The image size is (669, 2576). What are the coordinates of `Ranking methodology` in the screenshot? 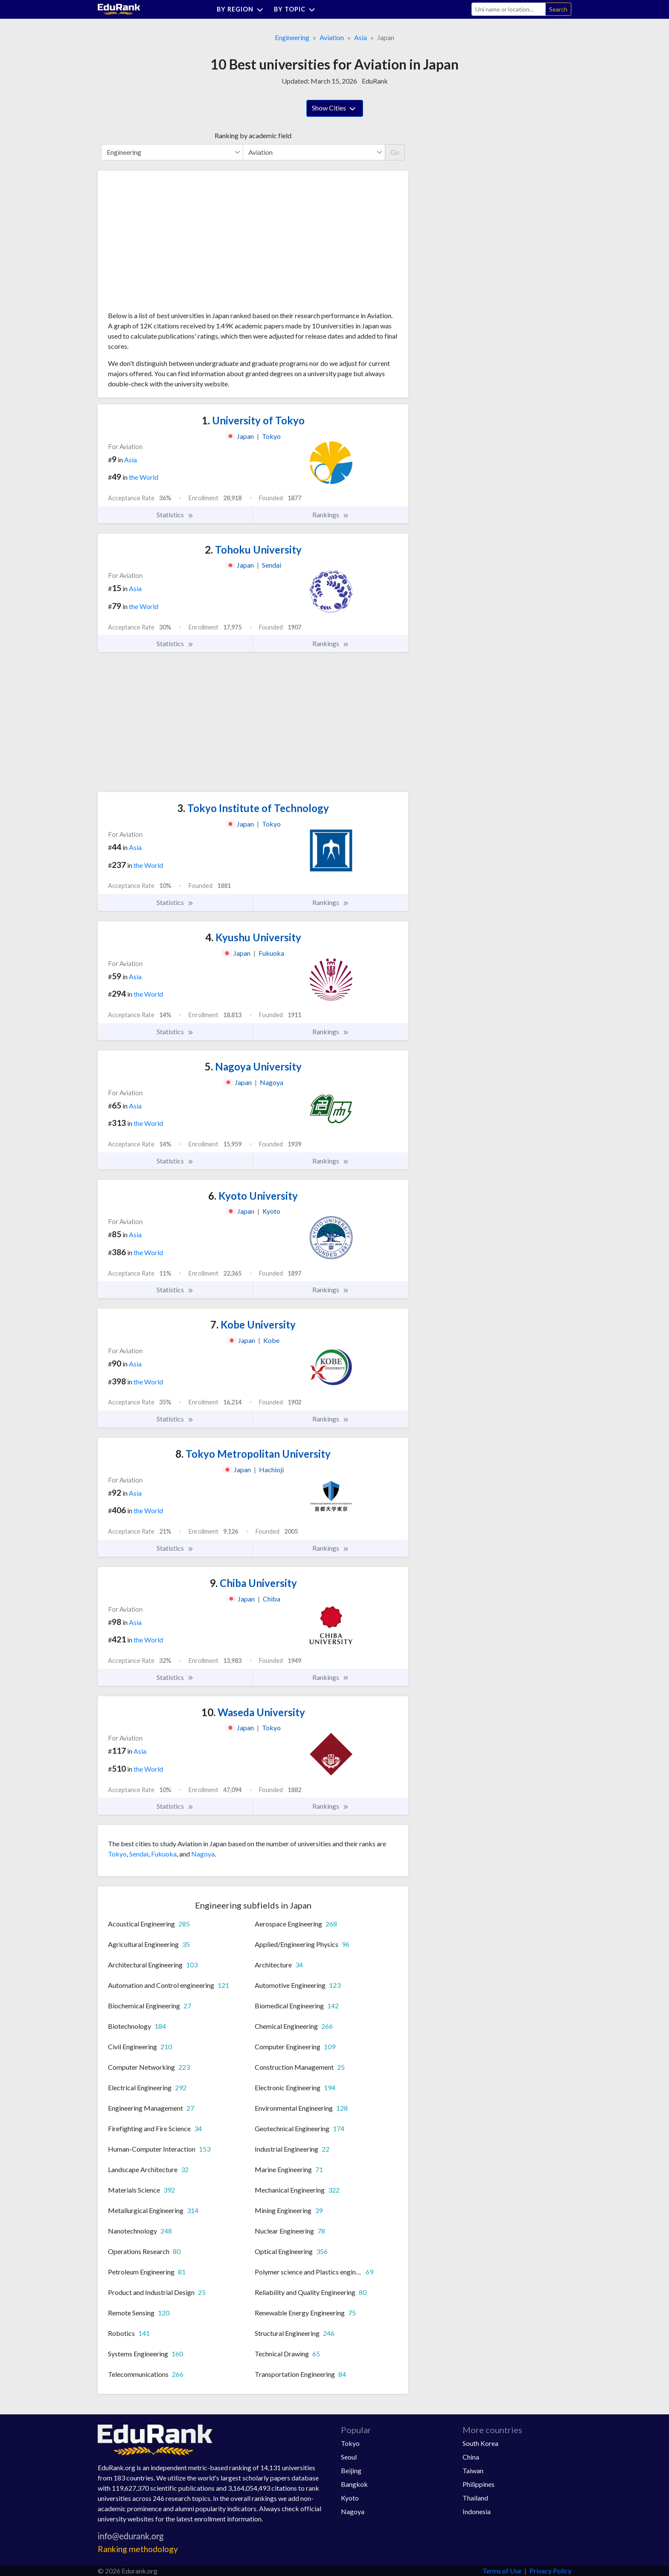 It's located at (138, 2549).